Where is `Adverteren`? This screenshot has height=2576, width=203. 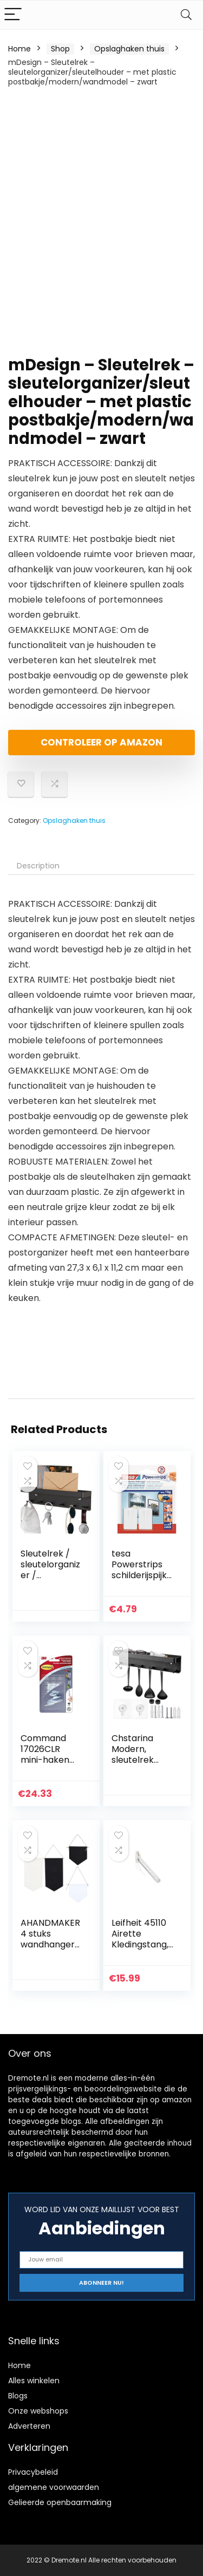 Adverteren is located at coordinates (29, 2426).